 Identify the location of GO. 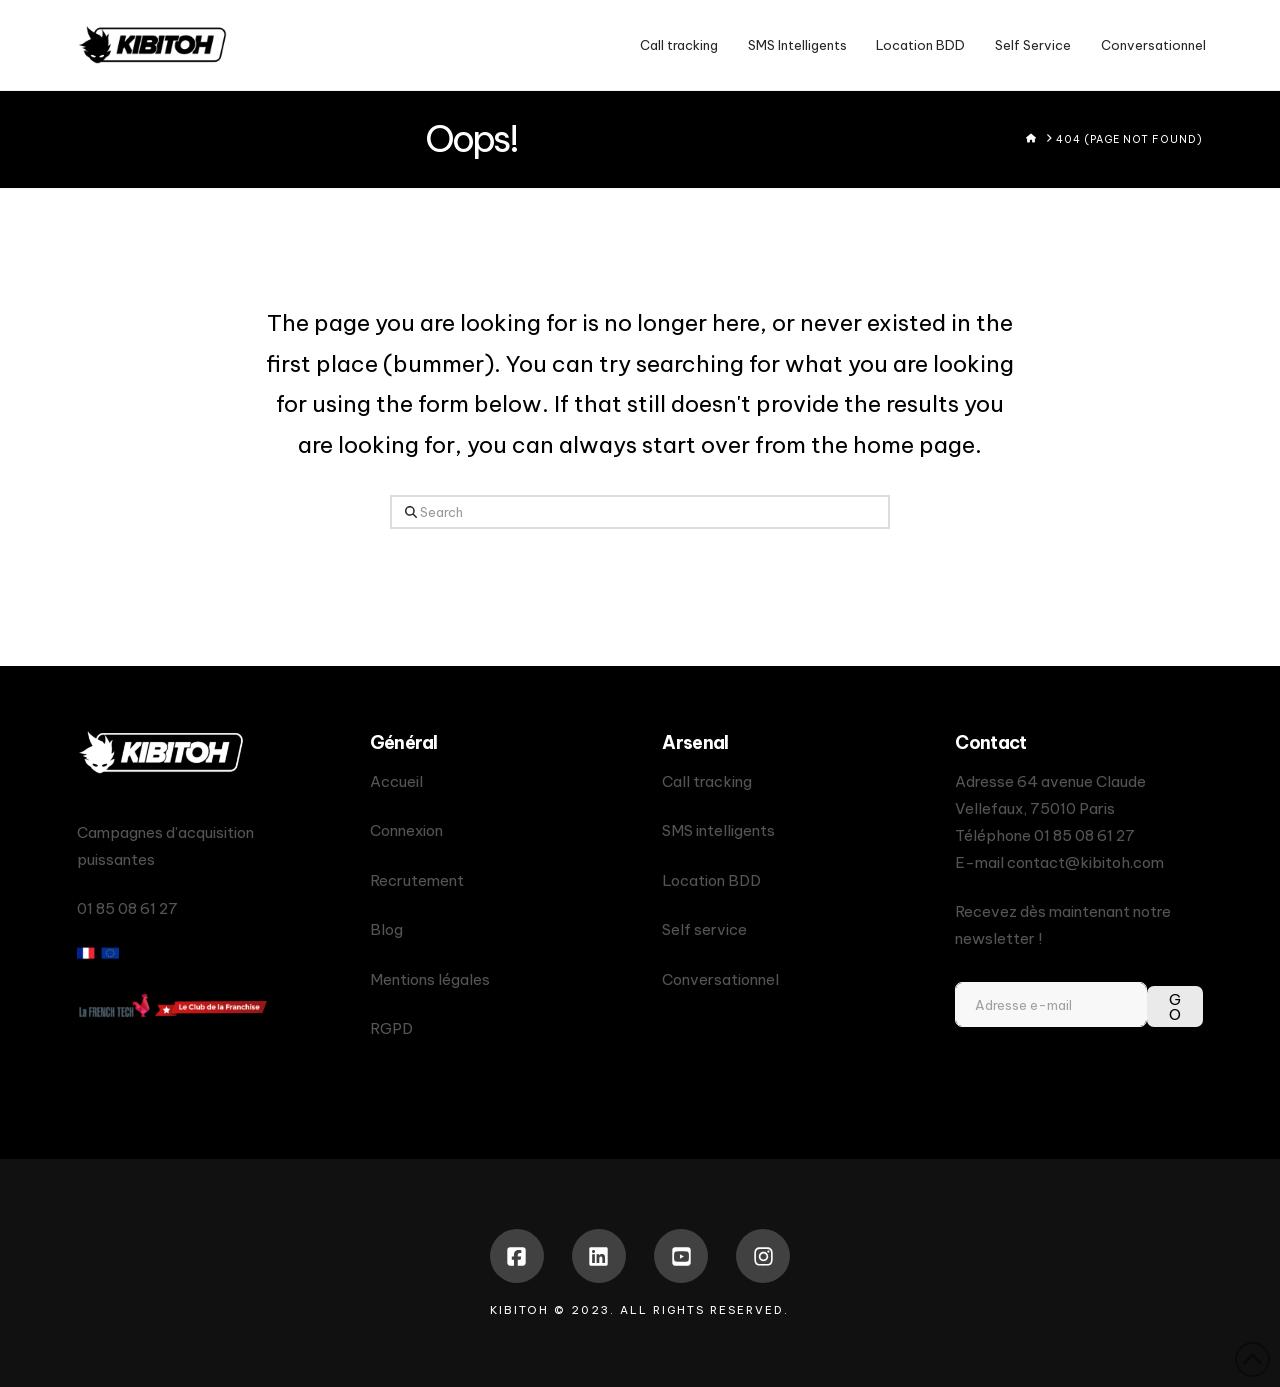
(1175, 1007).